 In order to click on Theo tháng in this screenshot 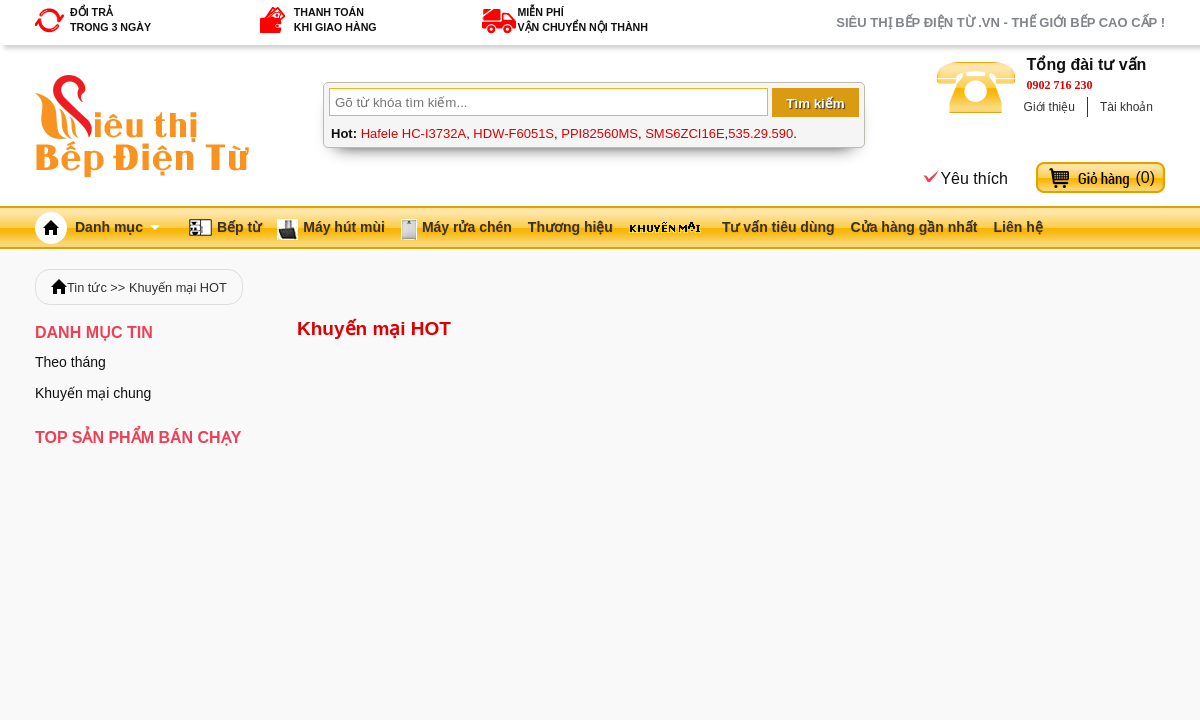, I will do `click(70, 362)`.